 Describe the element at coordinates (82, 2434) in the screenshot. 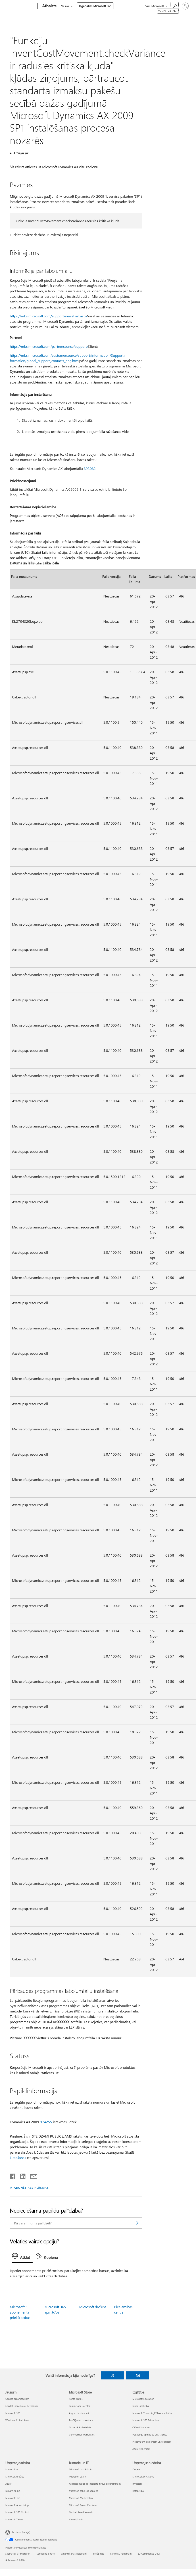

I see `Commercial Warranties [Commercial Warranties Microsoft Store]` at that location.